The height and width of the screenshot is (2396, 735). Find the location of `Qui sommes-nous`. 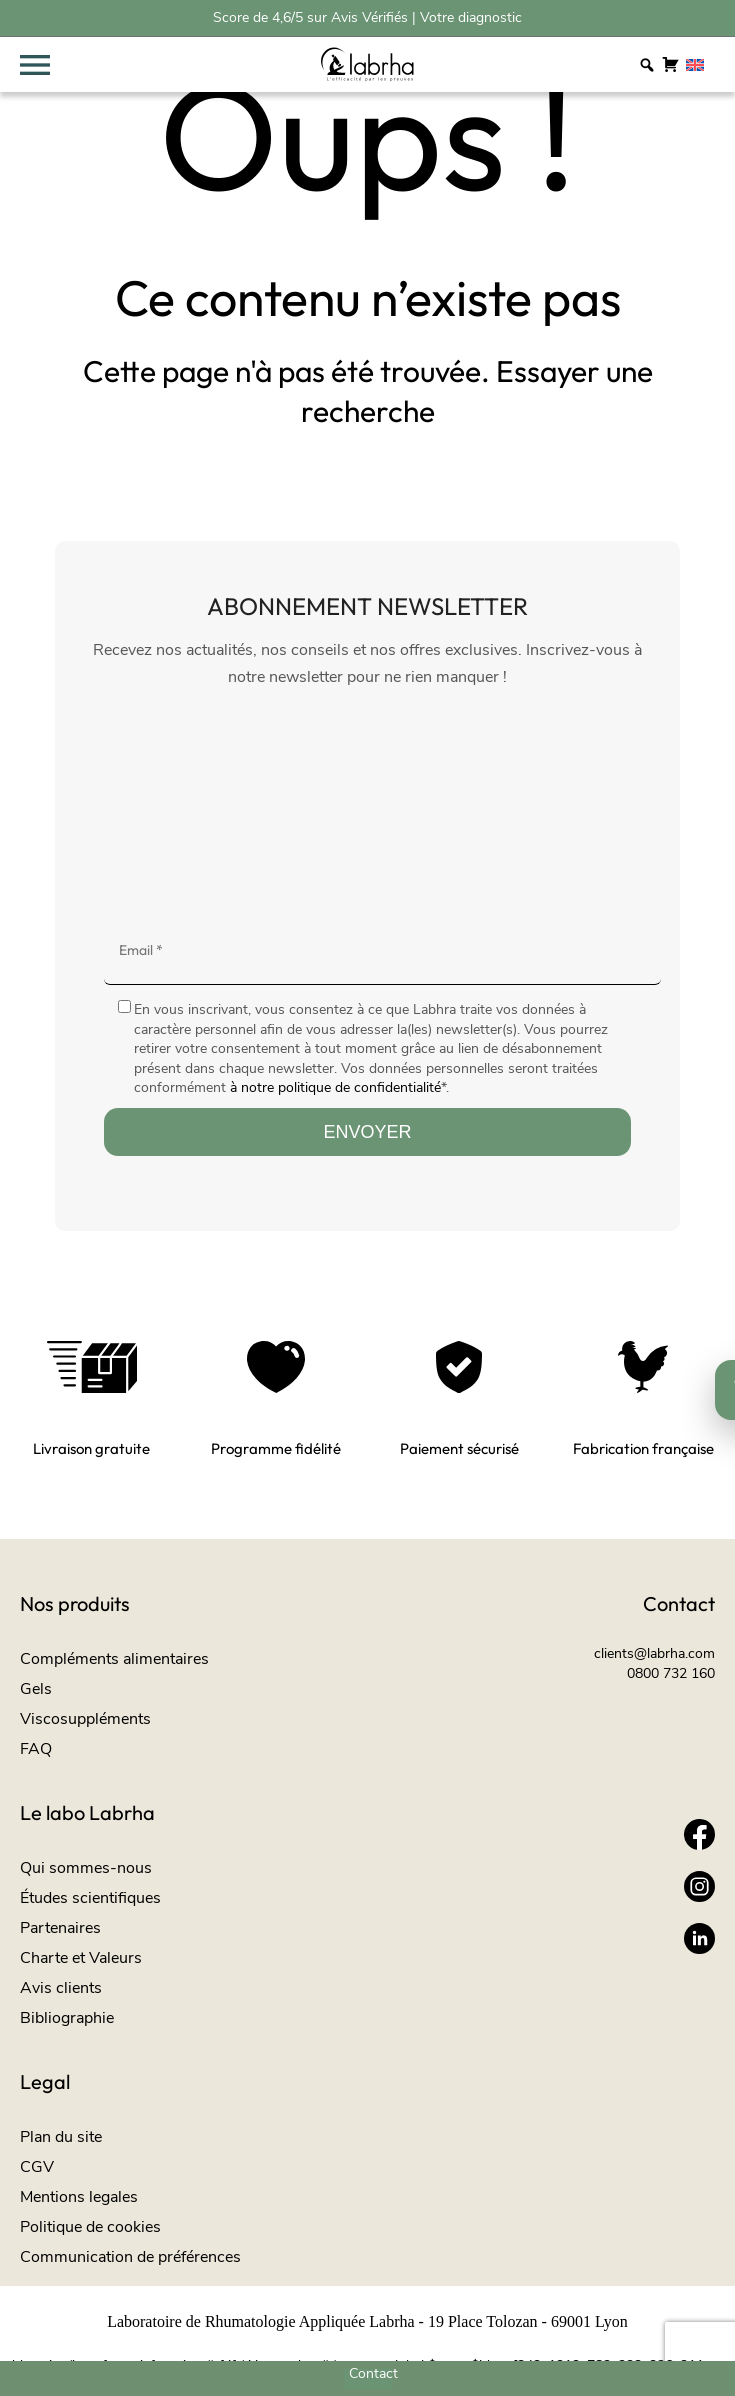

Qui sommes-nous is located at coordinates (86, 1868).